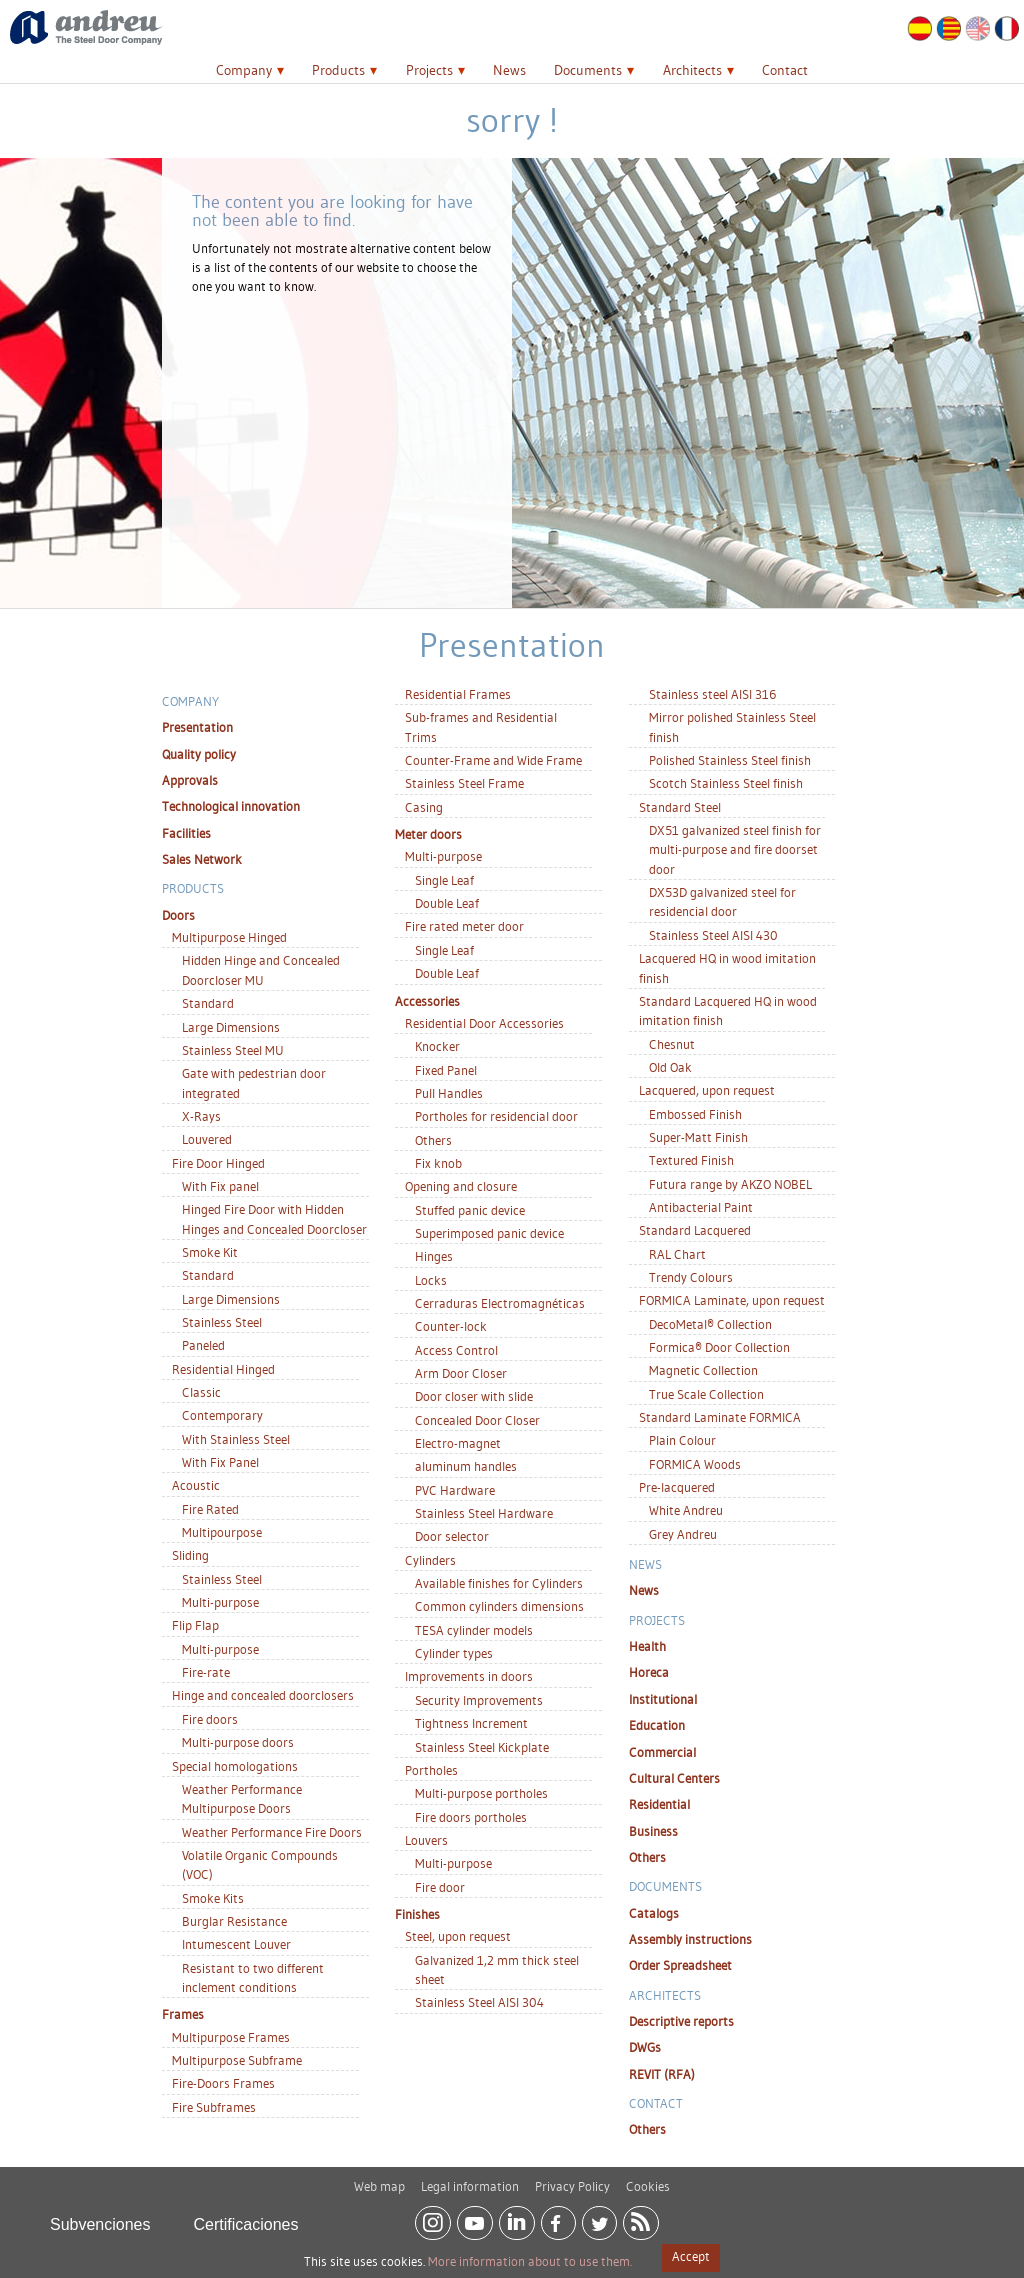  I want to click on Magnetic Collection, so click(703, 1370).